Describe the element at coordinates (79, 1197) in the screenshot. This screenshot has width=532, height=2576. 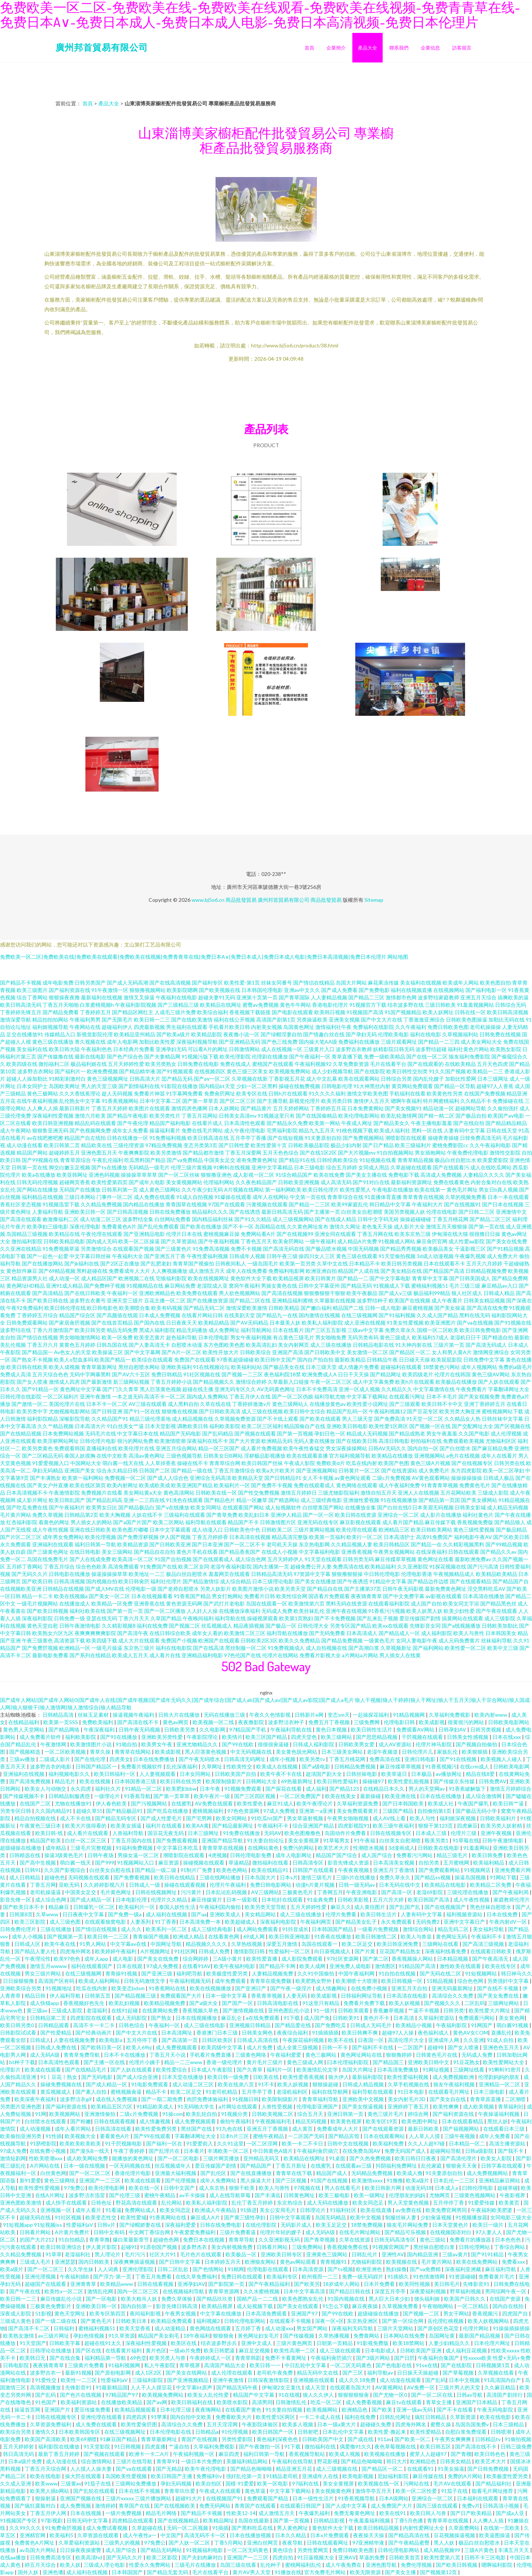
I see `三级日本网站` at that location.